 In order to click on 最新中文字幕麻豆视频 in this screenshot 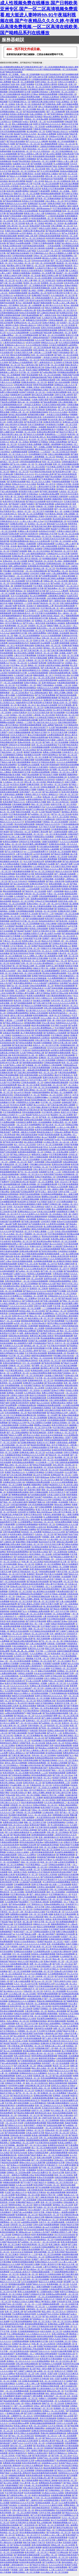, I will do `click(25, 760)`.